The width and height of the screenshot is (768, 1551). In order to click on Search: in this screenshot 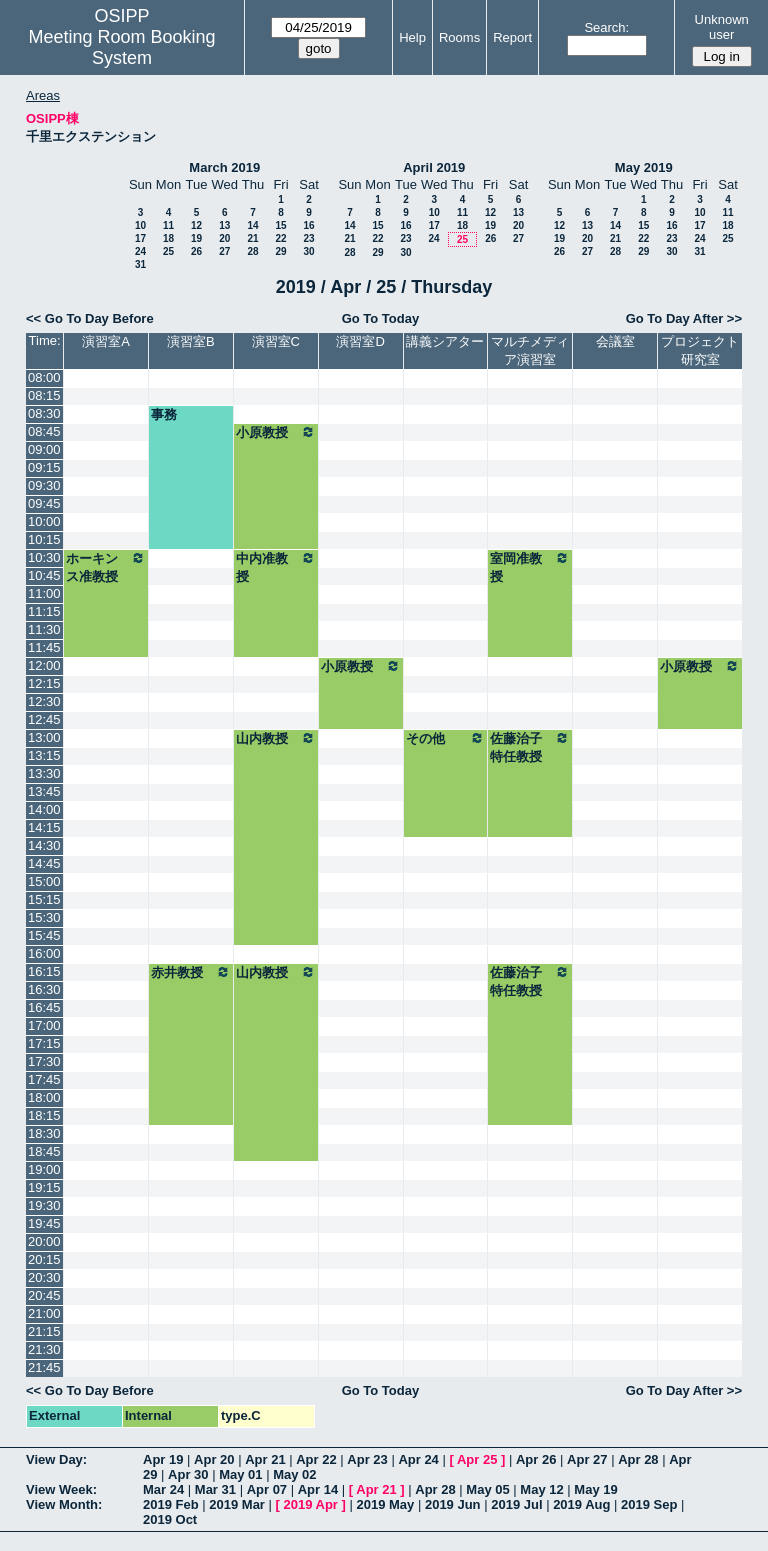, I will do `click(606, 27)`.